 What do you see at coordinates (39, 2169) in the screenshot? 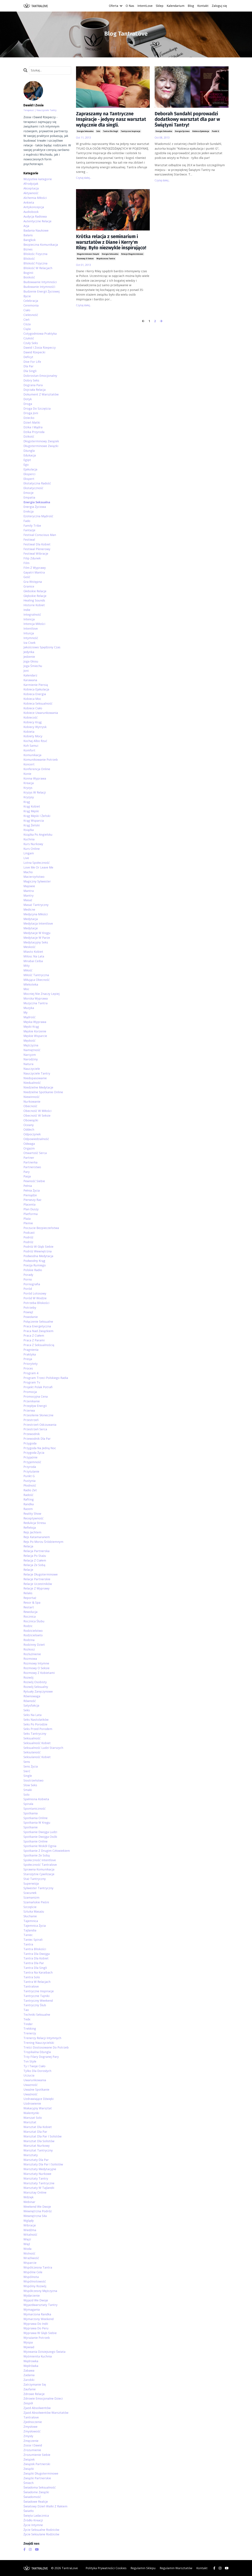
I see `warsztaty medytacyjne` at bounding box center [39, 2169].